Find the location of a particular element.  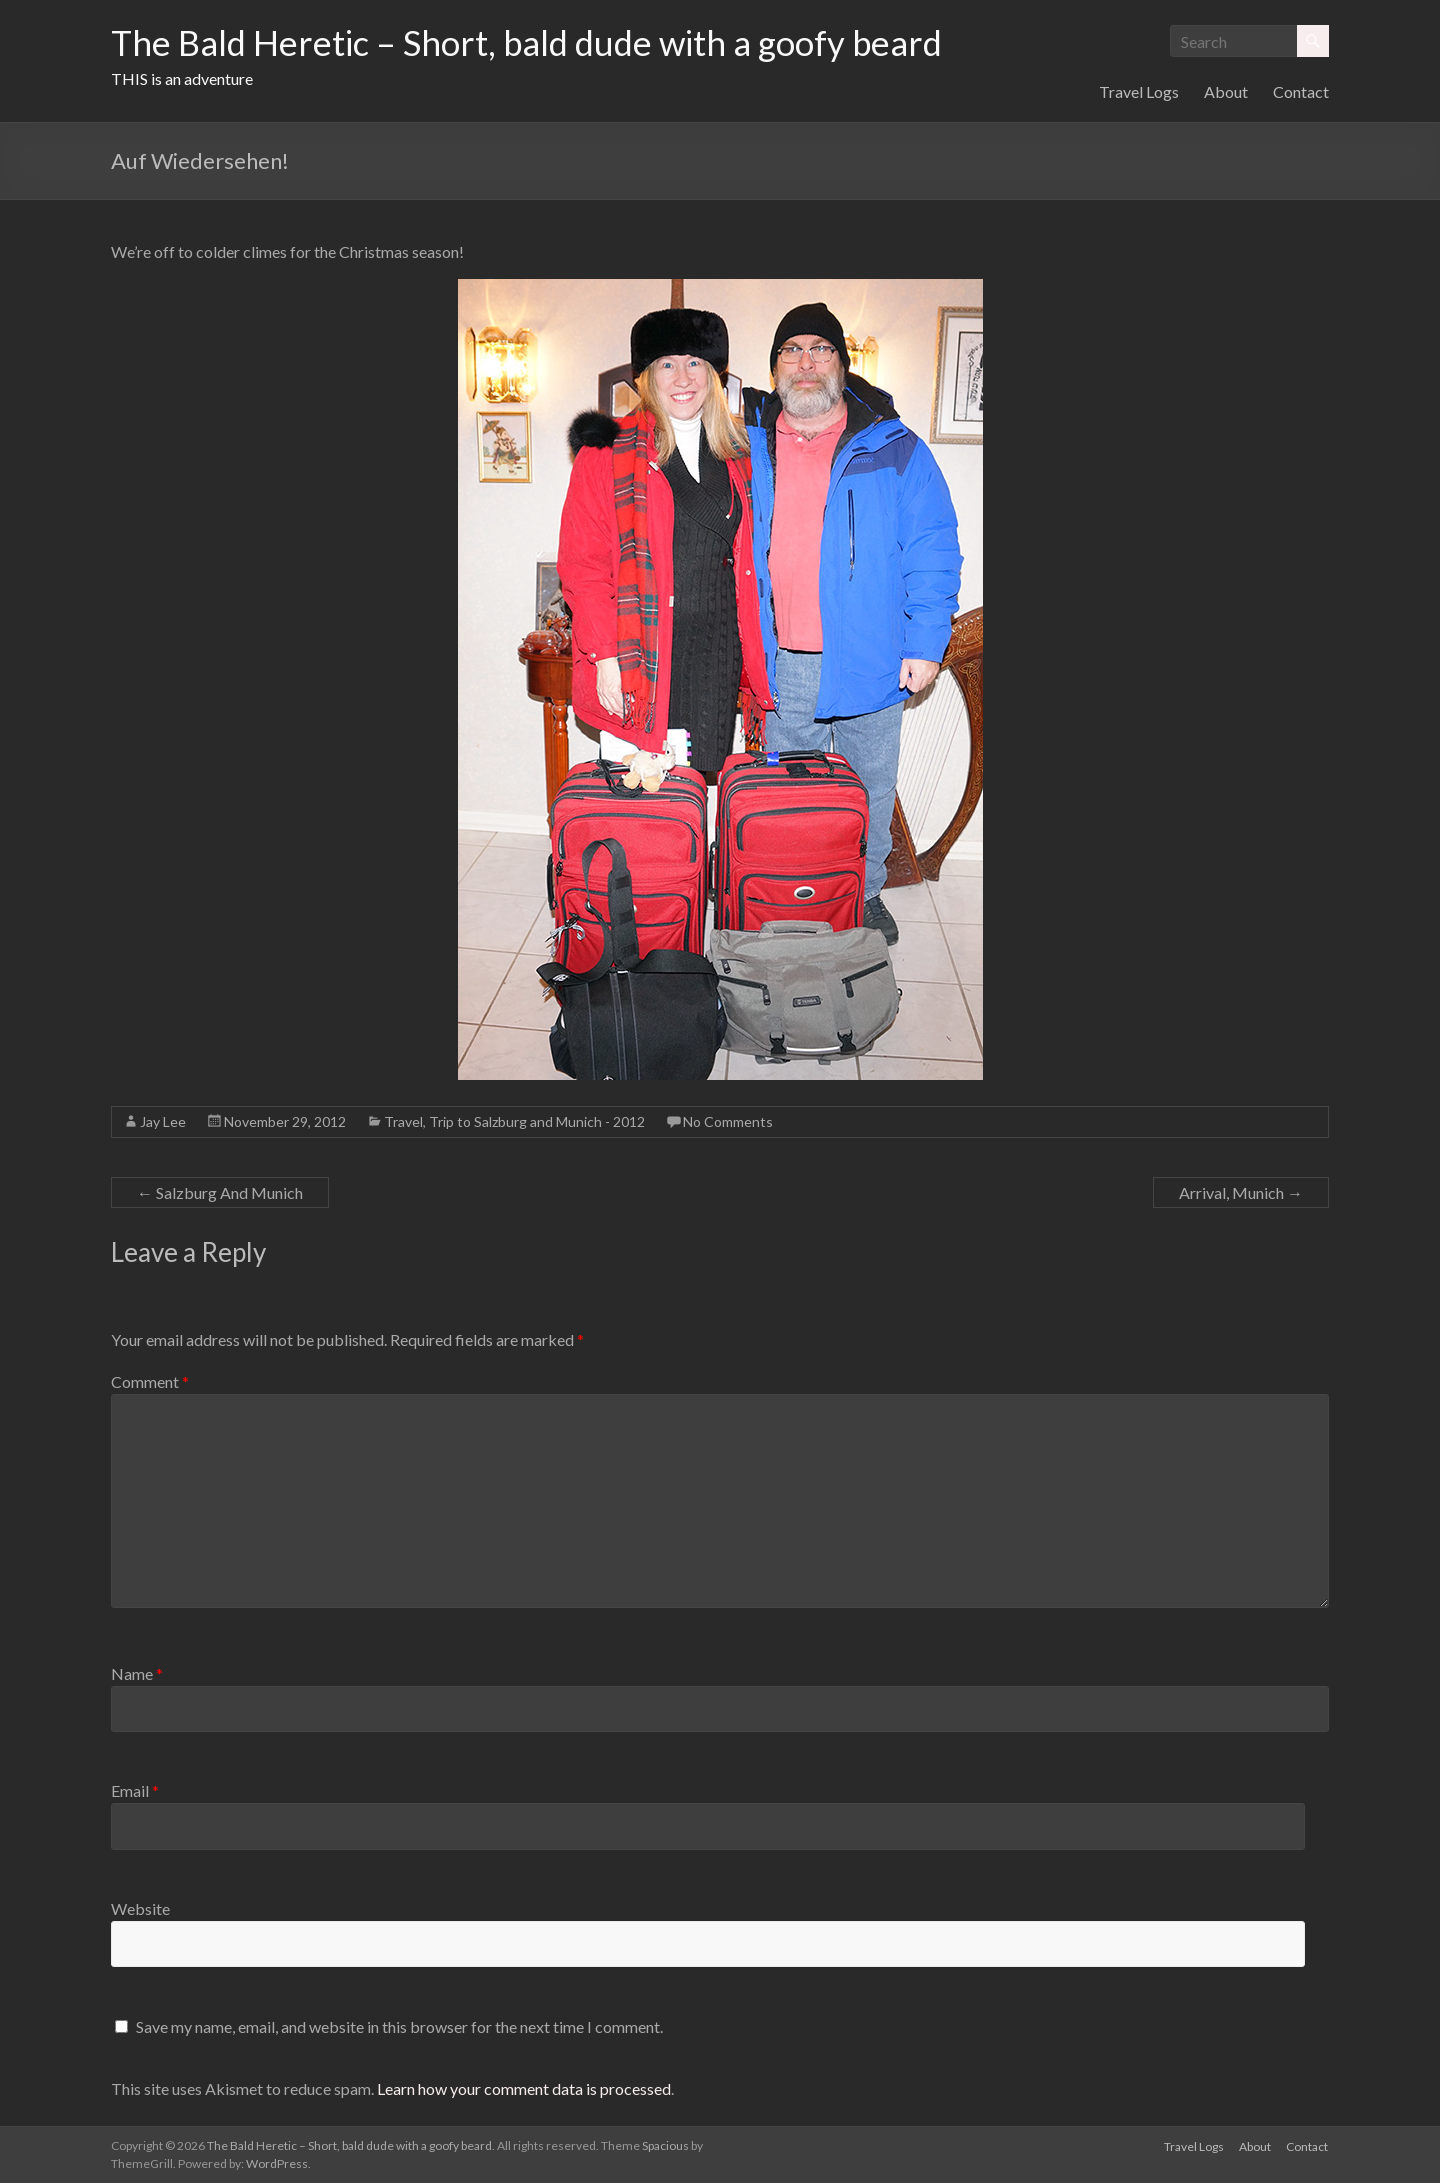

Website is located at coordinates (140, 1908).